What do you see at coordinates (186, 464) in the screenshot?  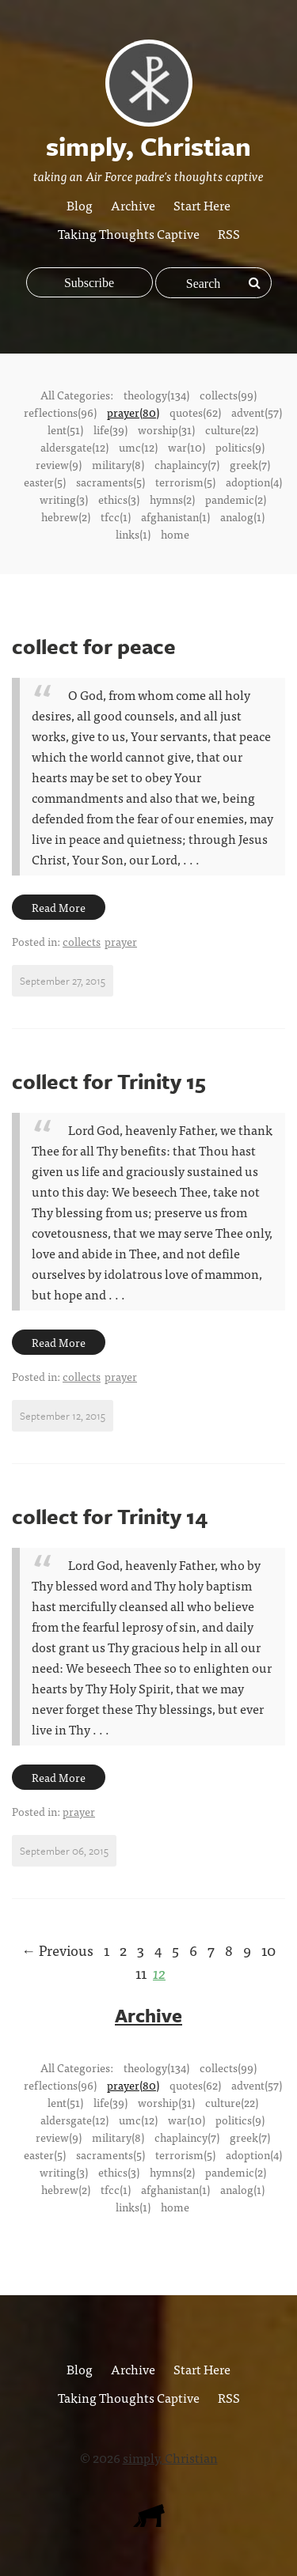 I see `chaplaincy(7)` at bounding box center [186, 464].